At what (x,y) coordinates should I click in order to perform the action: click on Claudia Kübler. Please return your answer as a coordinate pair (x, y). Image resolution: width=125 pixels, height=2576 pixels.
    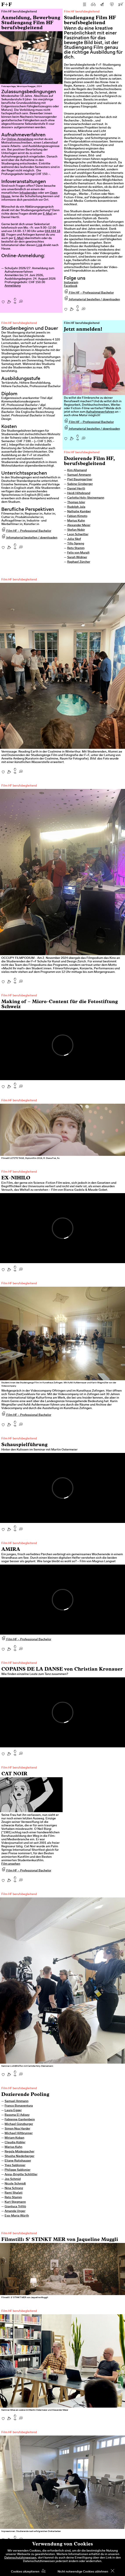
    Looking at the image, I should click on (15, 2142).